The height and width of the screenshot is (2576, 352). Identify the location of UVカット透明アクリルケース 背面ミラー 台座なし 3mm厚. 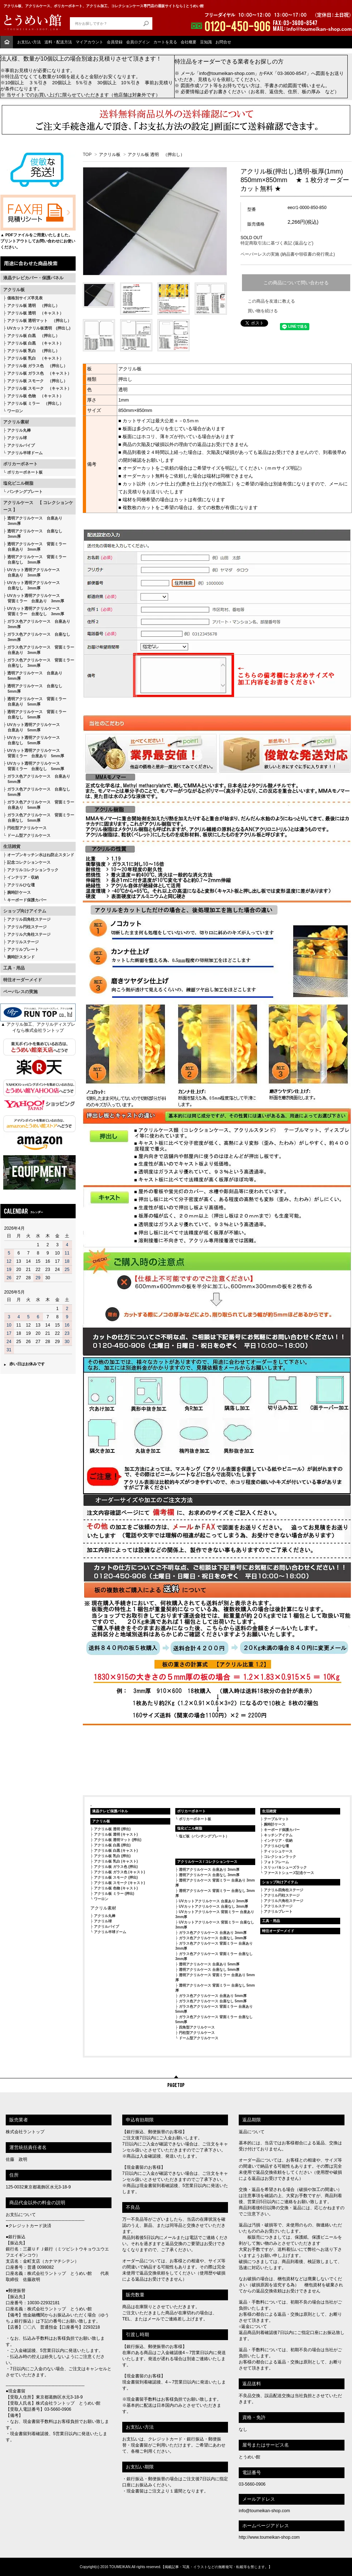
(33, 611).